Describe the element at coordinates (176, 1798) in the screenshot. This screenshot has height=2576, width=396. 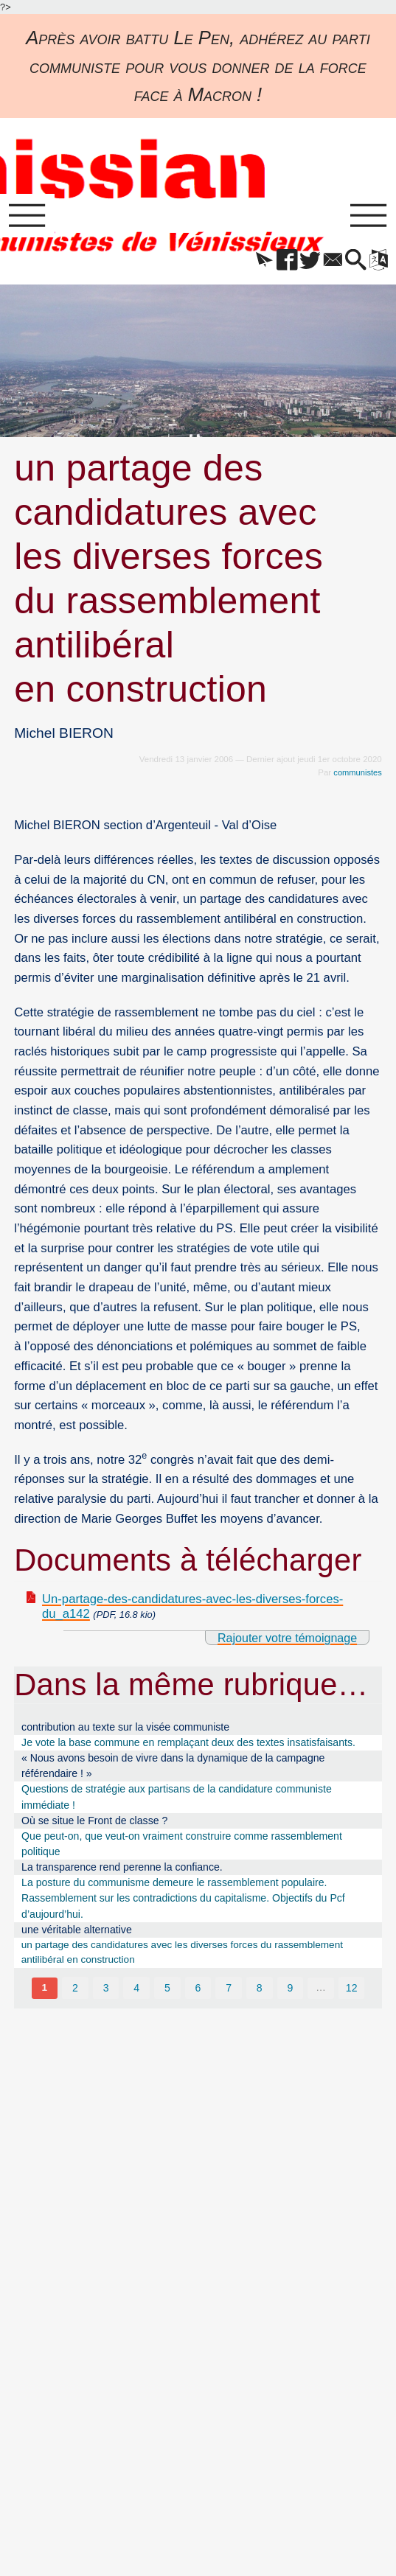
I see `Questions de stratégie aux partisans de la candidature communiste immédiate !` at that location.